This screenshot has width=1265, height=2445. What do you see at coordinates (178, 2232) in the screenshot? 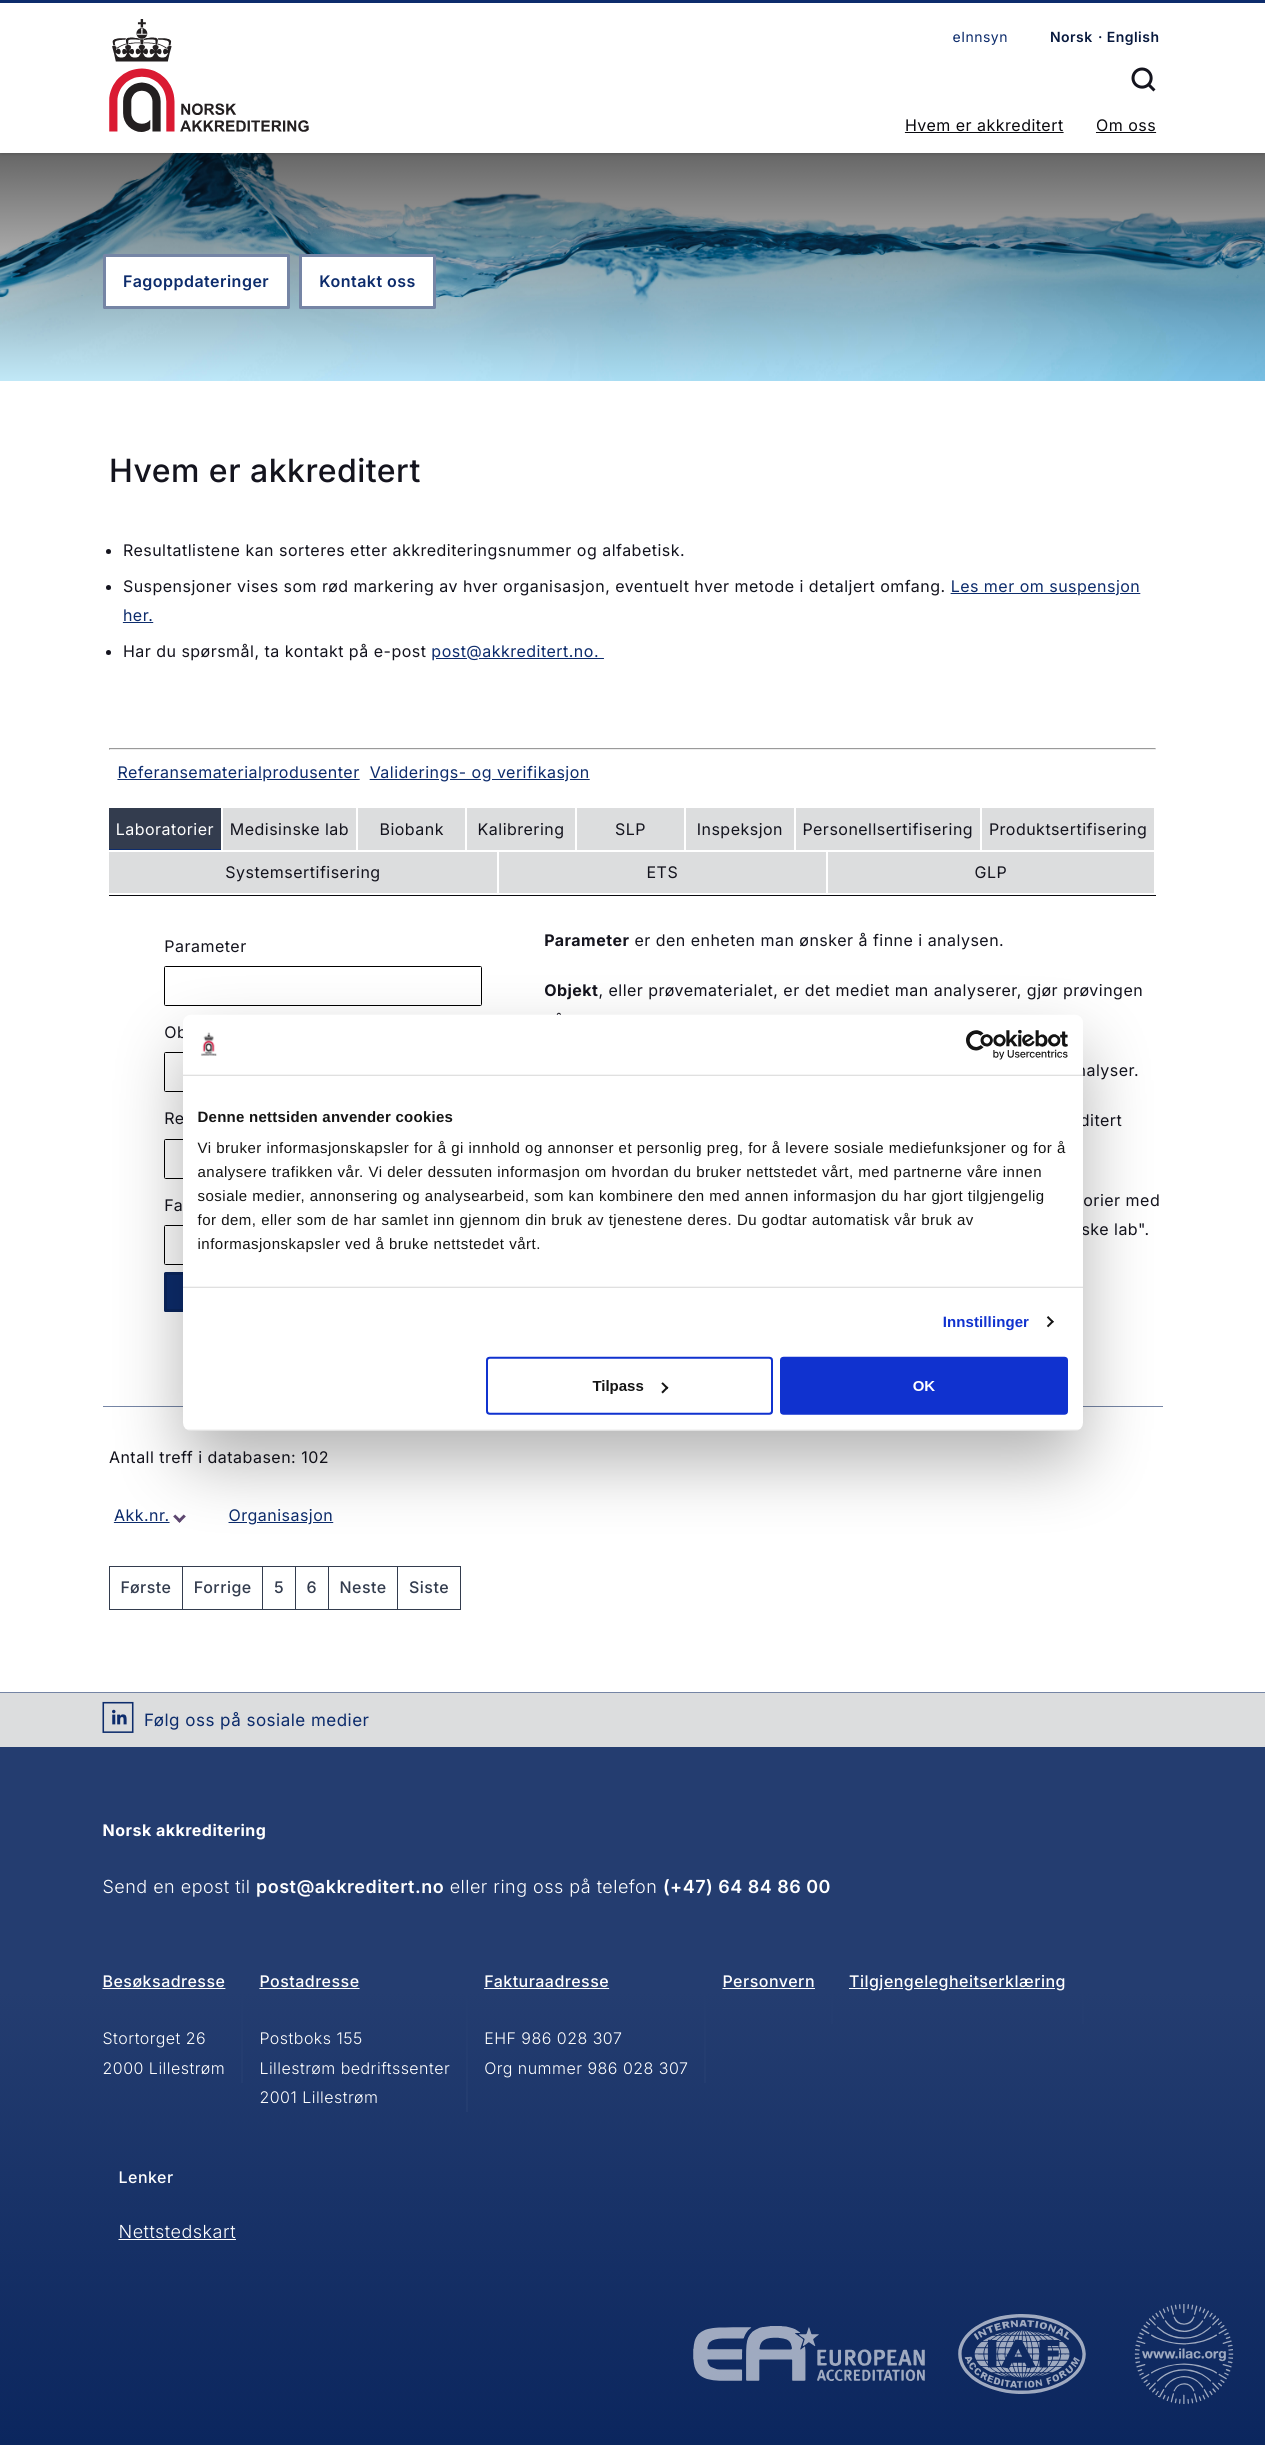
I see `Nettstedskart` at bounding box center [178, 2232].